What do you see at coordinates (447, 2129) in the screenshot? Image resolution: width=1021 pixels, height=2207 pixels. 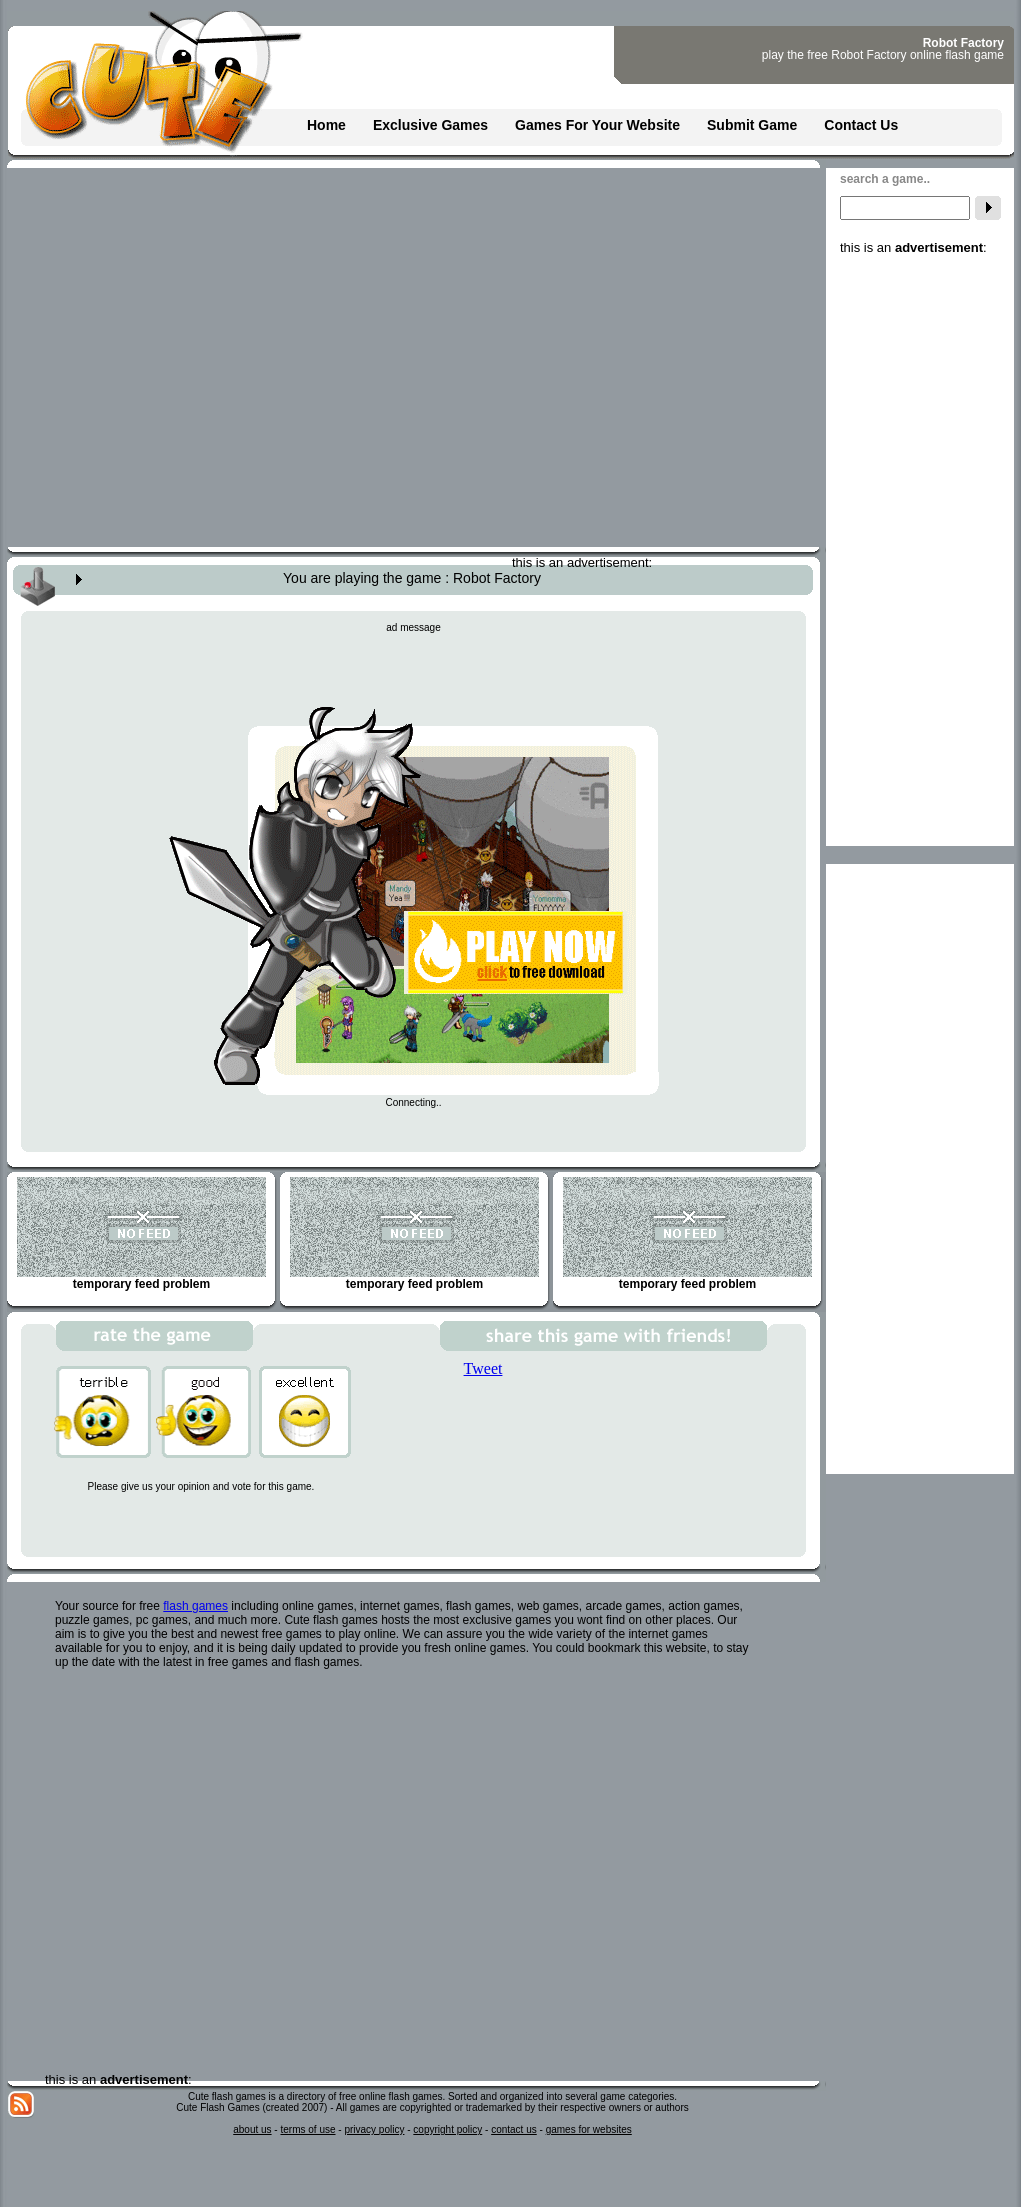 I see `copyright policy` at bounding box center [447, 2129].